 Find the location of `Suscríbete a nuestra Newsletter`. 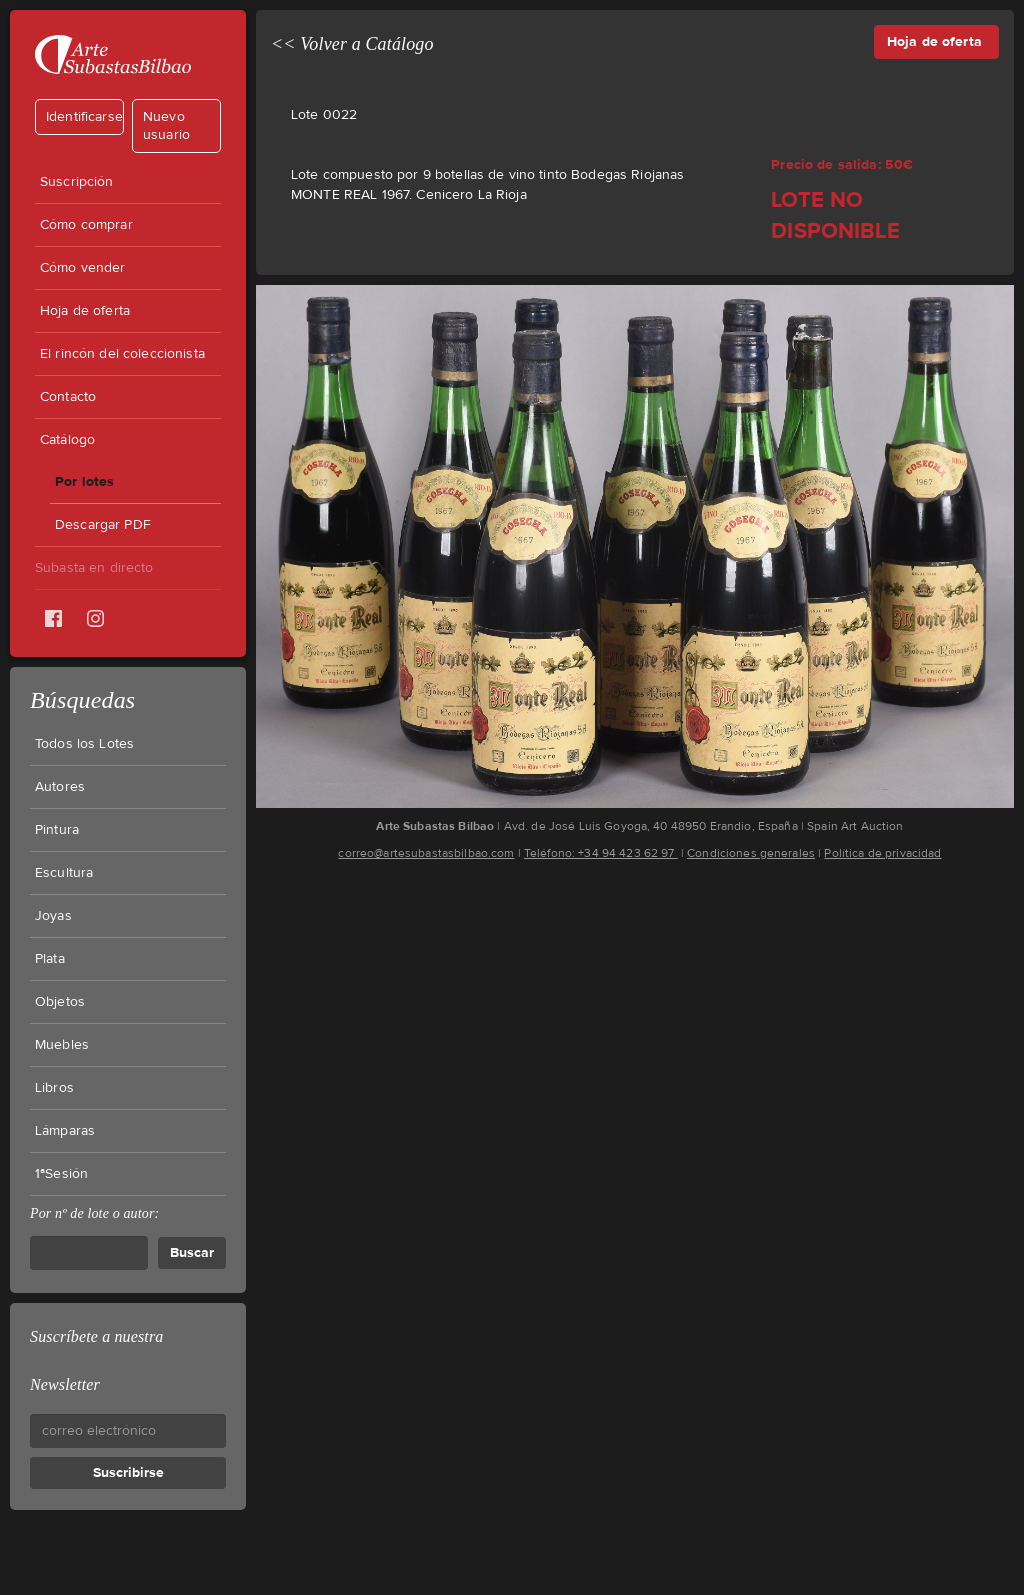

Suscríbete a nuestra Newsletter is located at coordinates (96, 1360).